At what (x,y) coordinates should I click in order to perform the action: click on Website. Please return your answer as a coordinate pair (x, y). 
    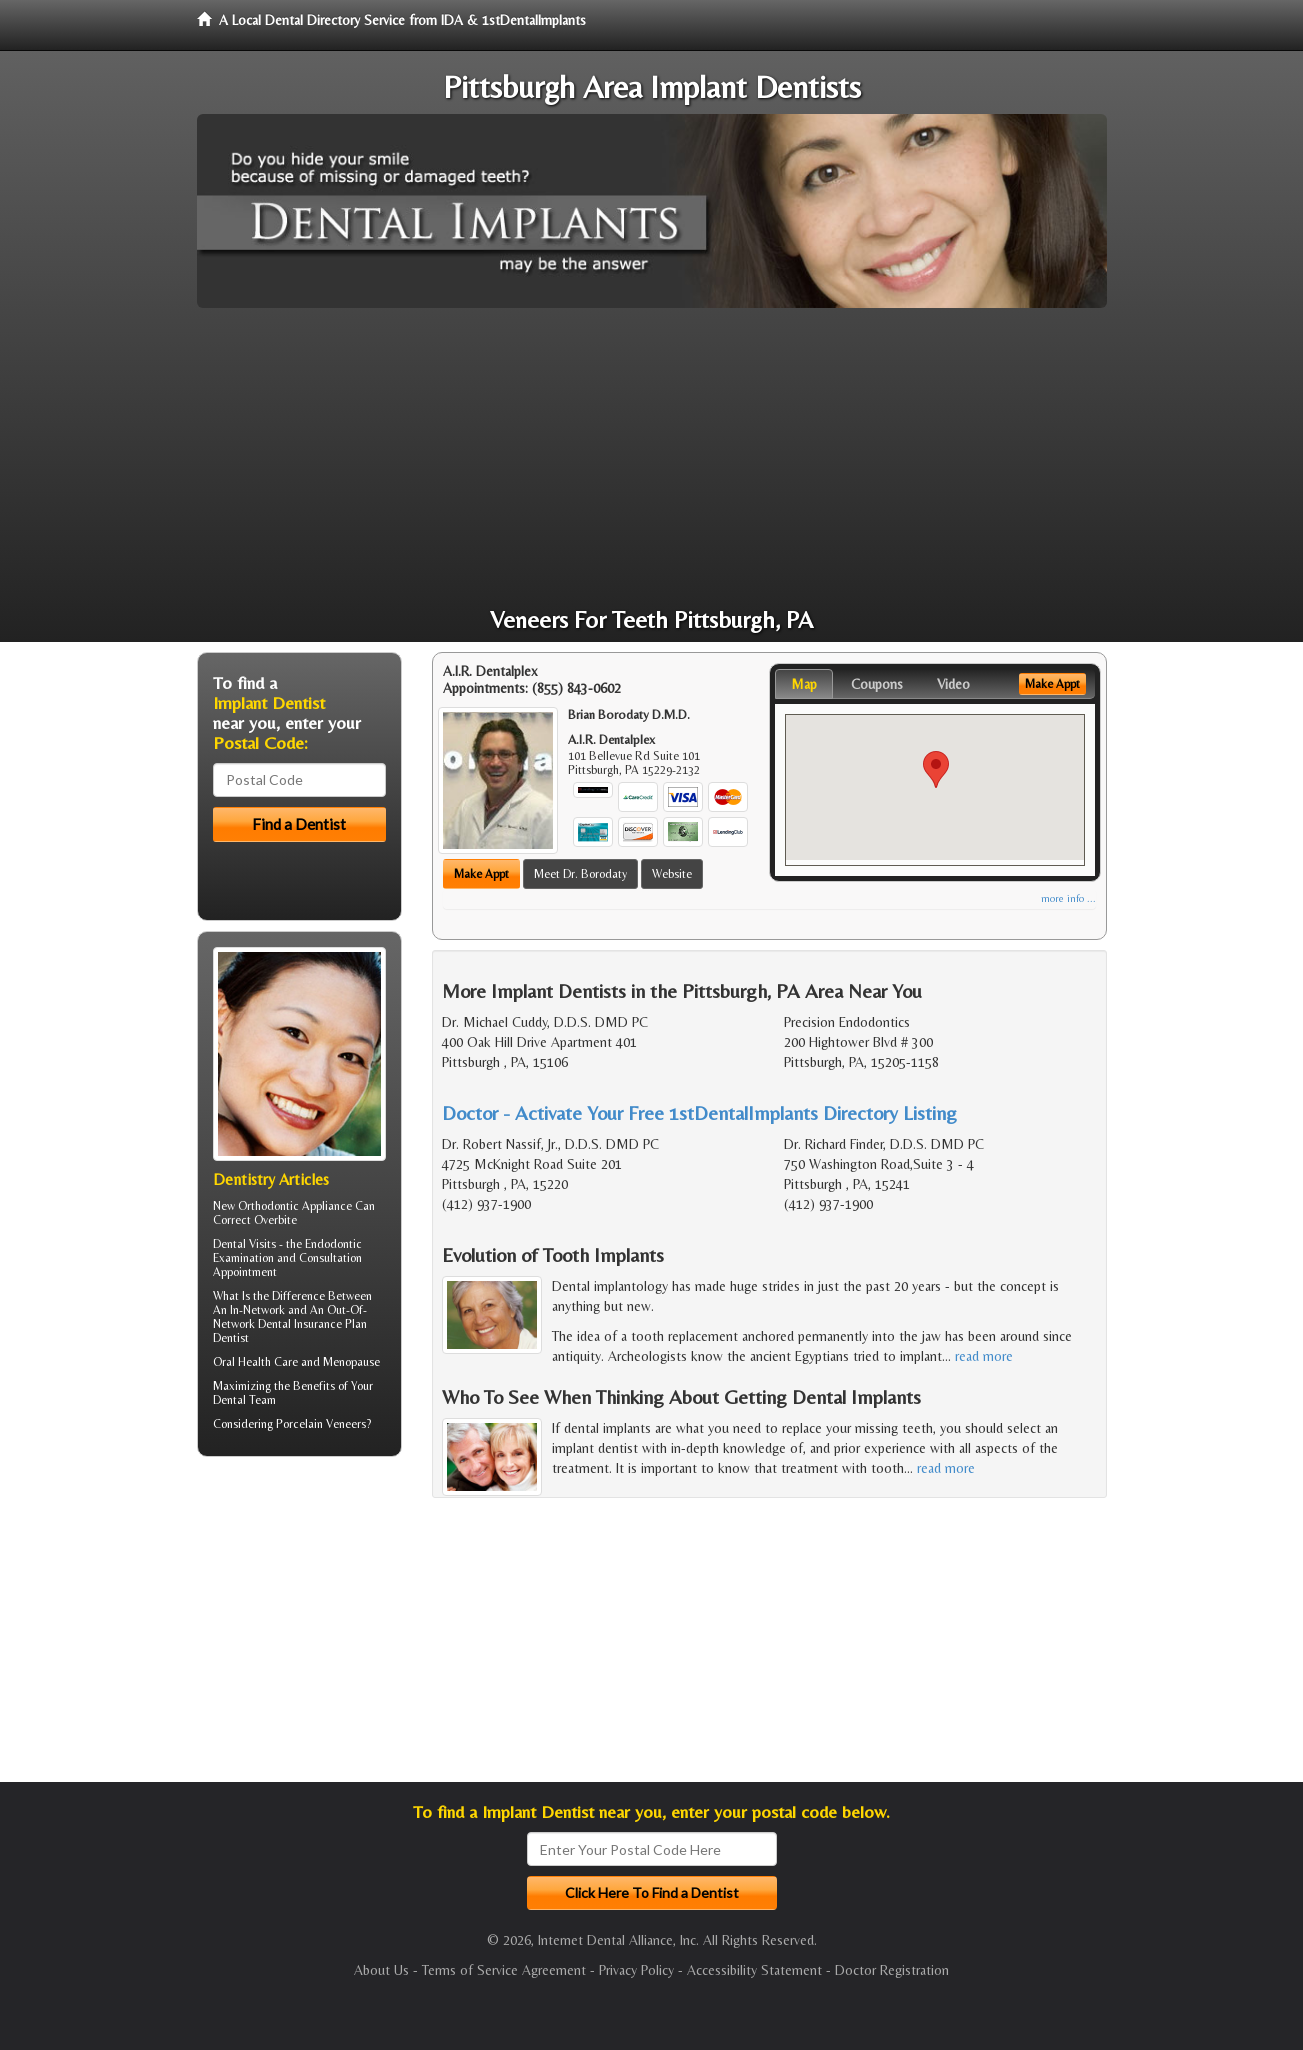
    Looking at the image, I should click on (672, 874).